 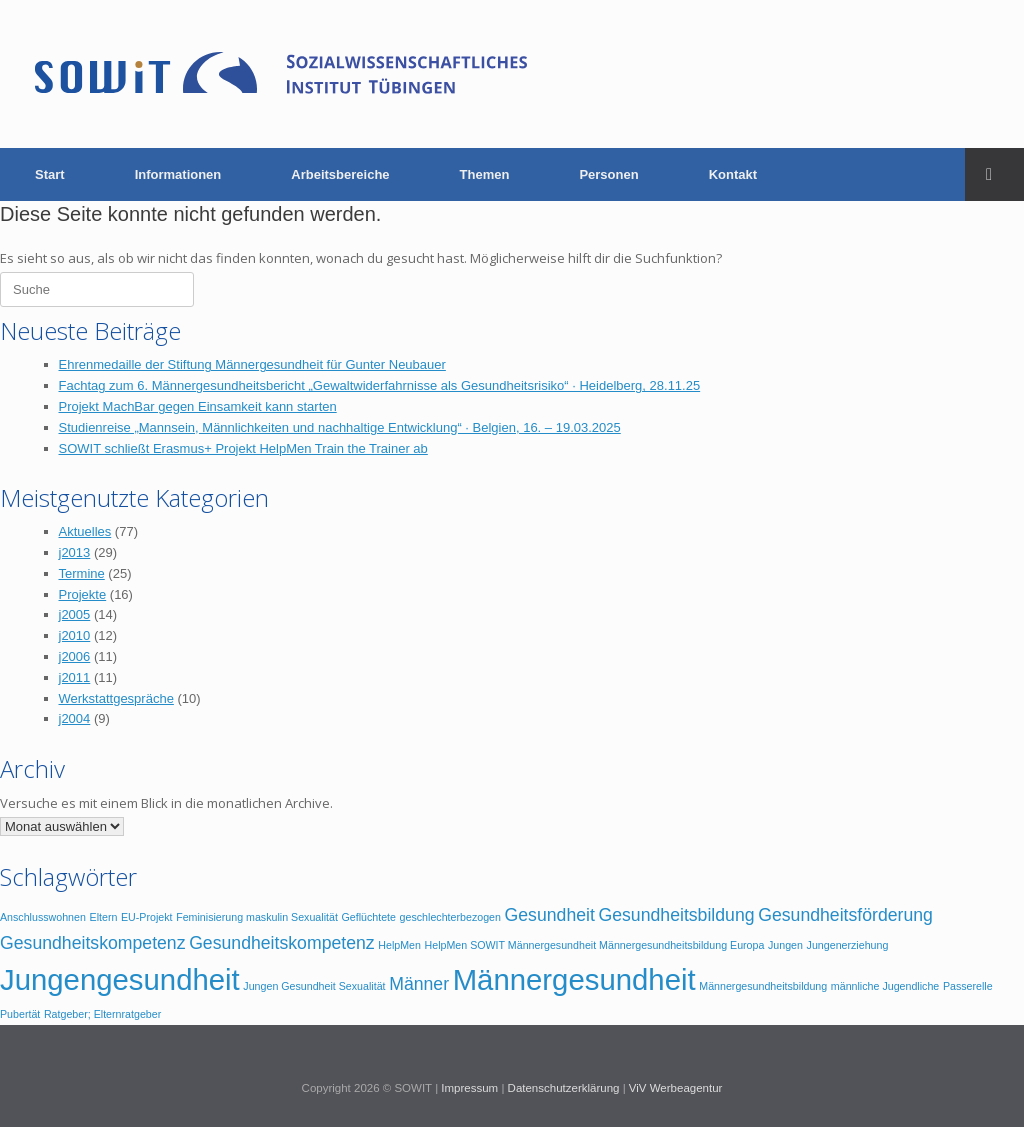 What do you see at coordinates (785, 945) in the screenshot?
I see `Jungen [Jungen (1 Eintrag)]` at bounding box center [785, 945].